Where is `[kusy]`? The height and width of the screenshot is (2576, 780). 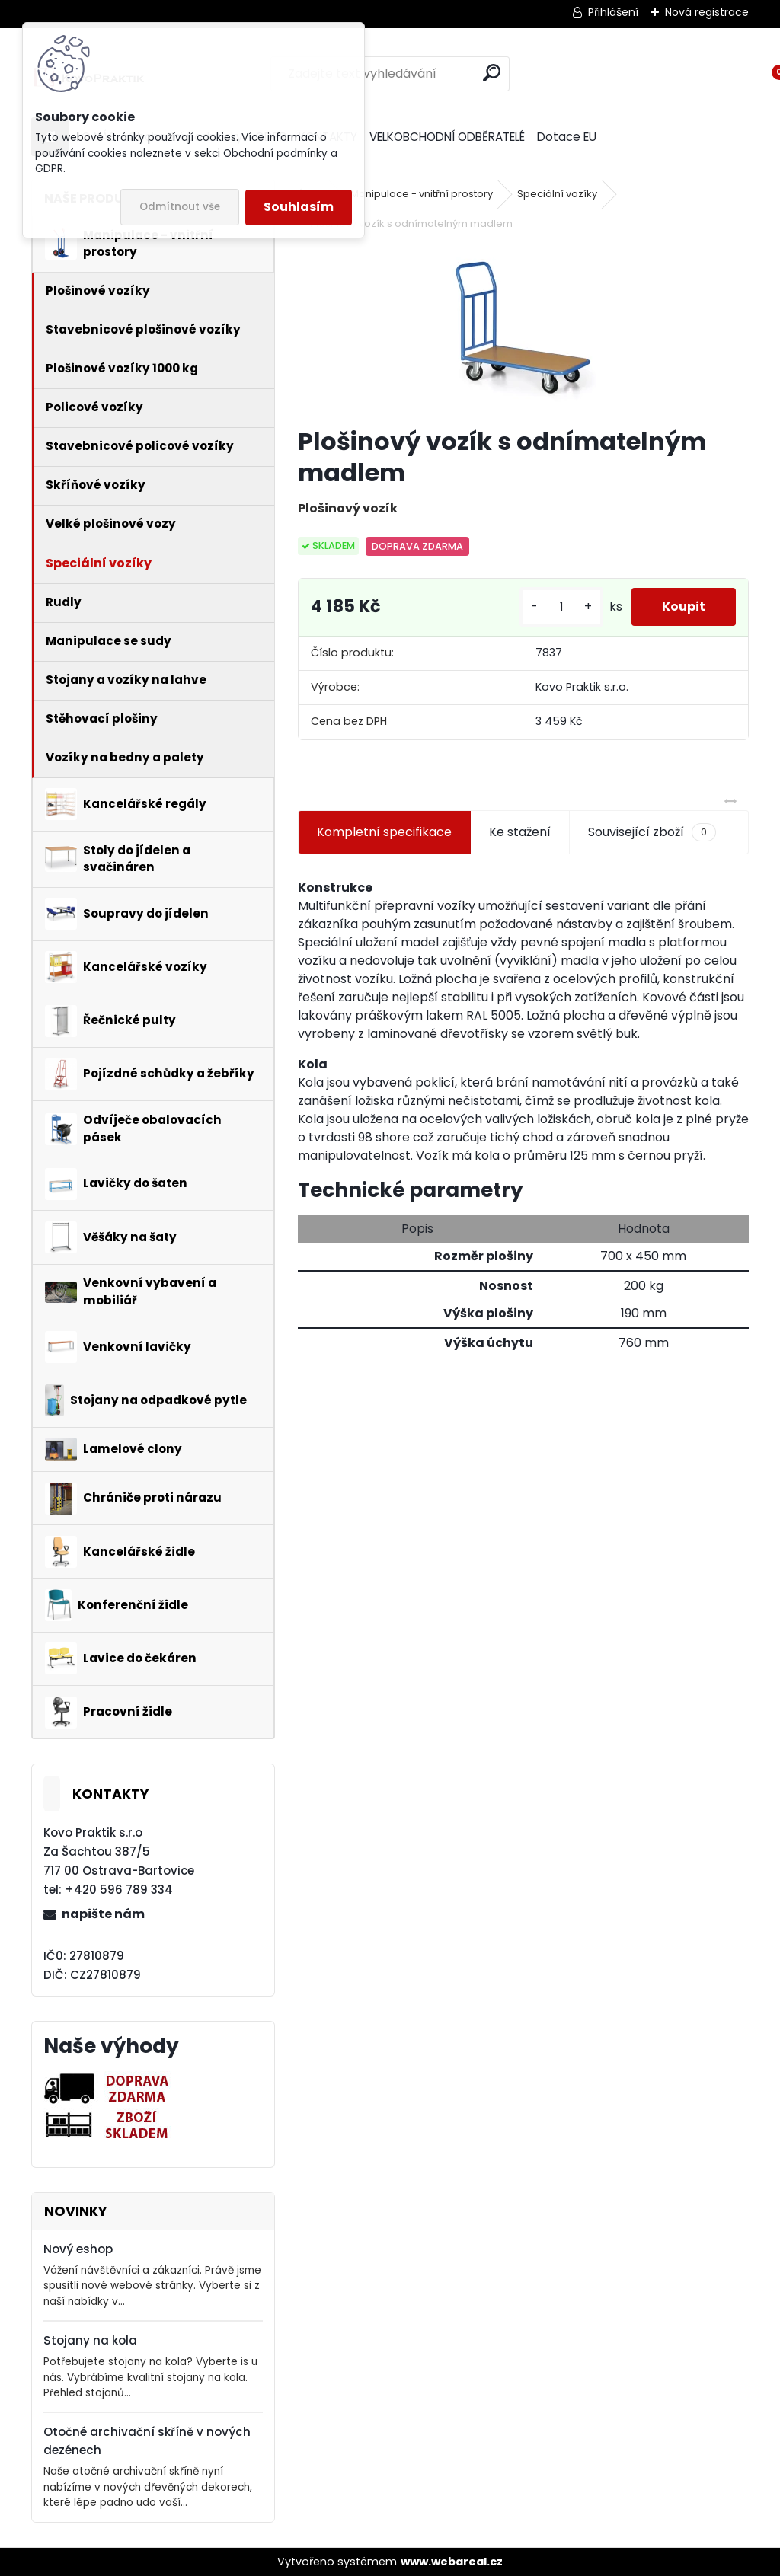
[kusy] is located at coordinates (561, 607).